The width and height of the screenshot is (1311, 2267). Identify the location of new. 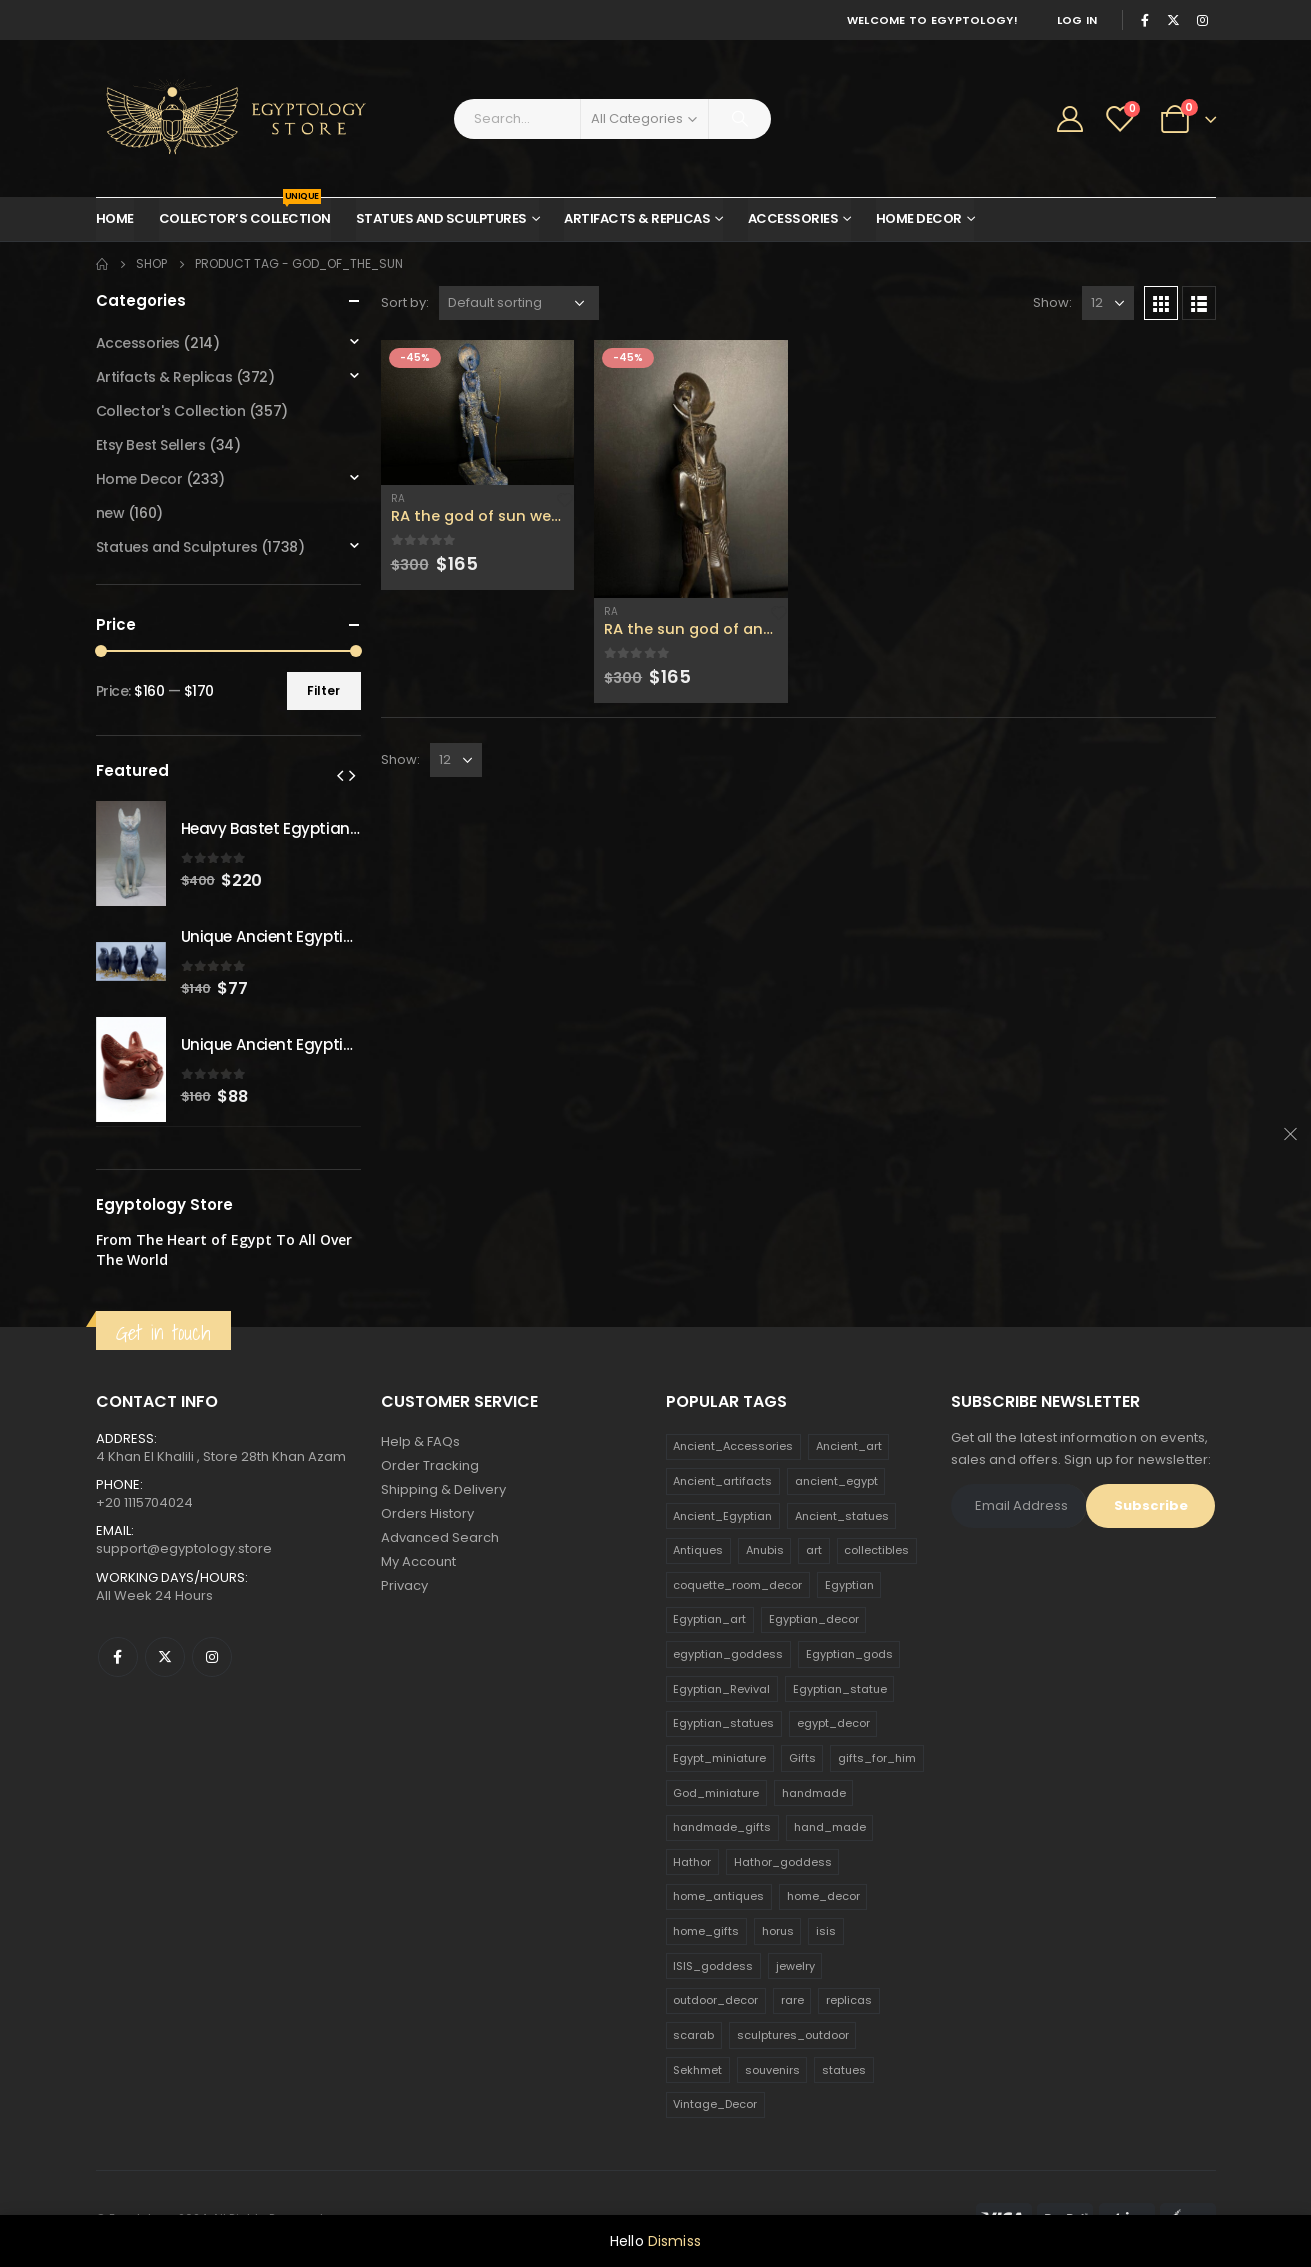
(110, 513).